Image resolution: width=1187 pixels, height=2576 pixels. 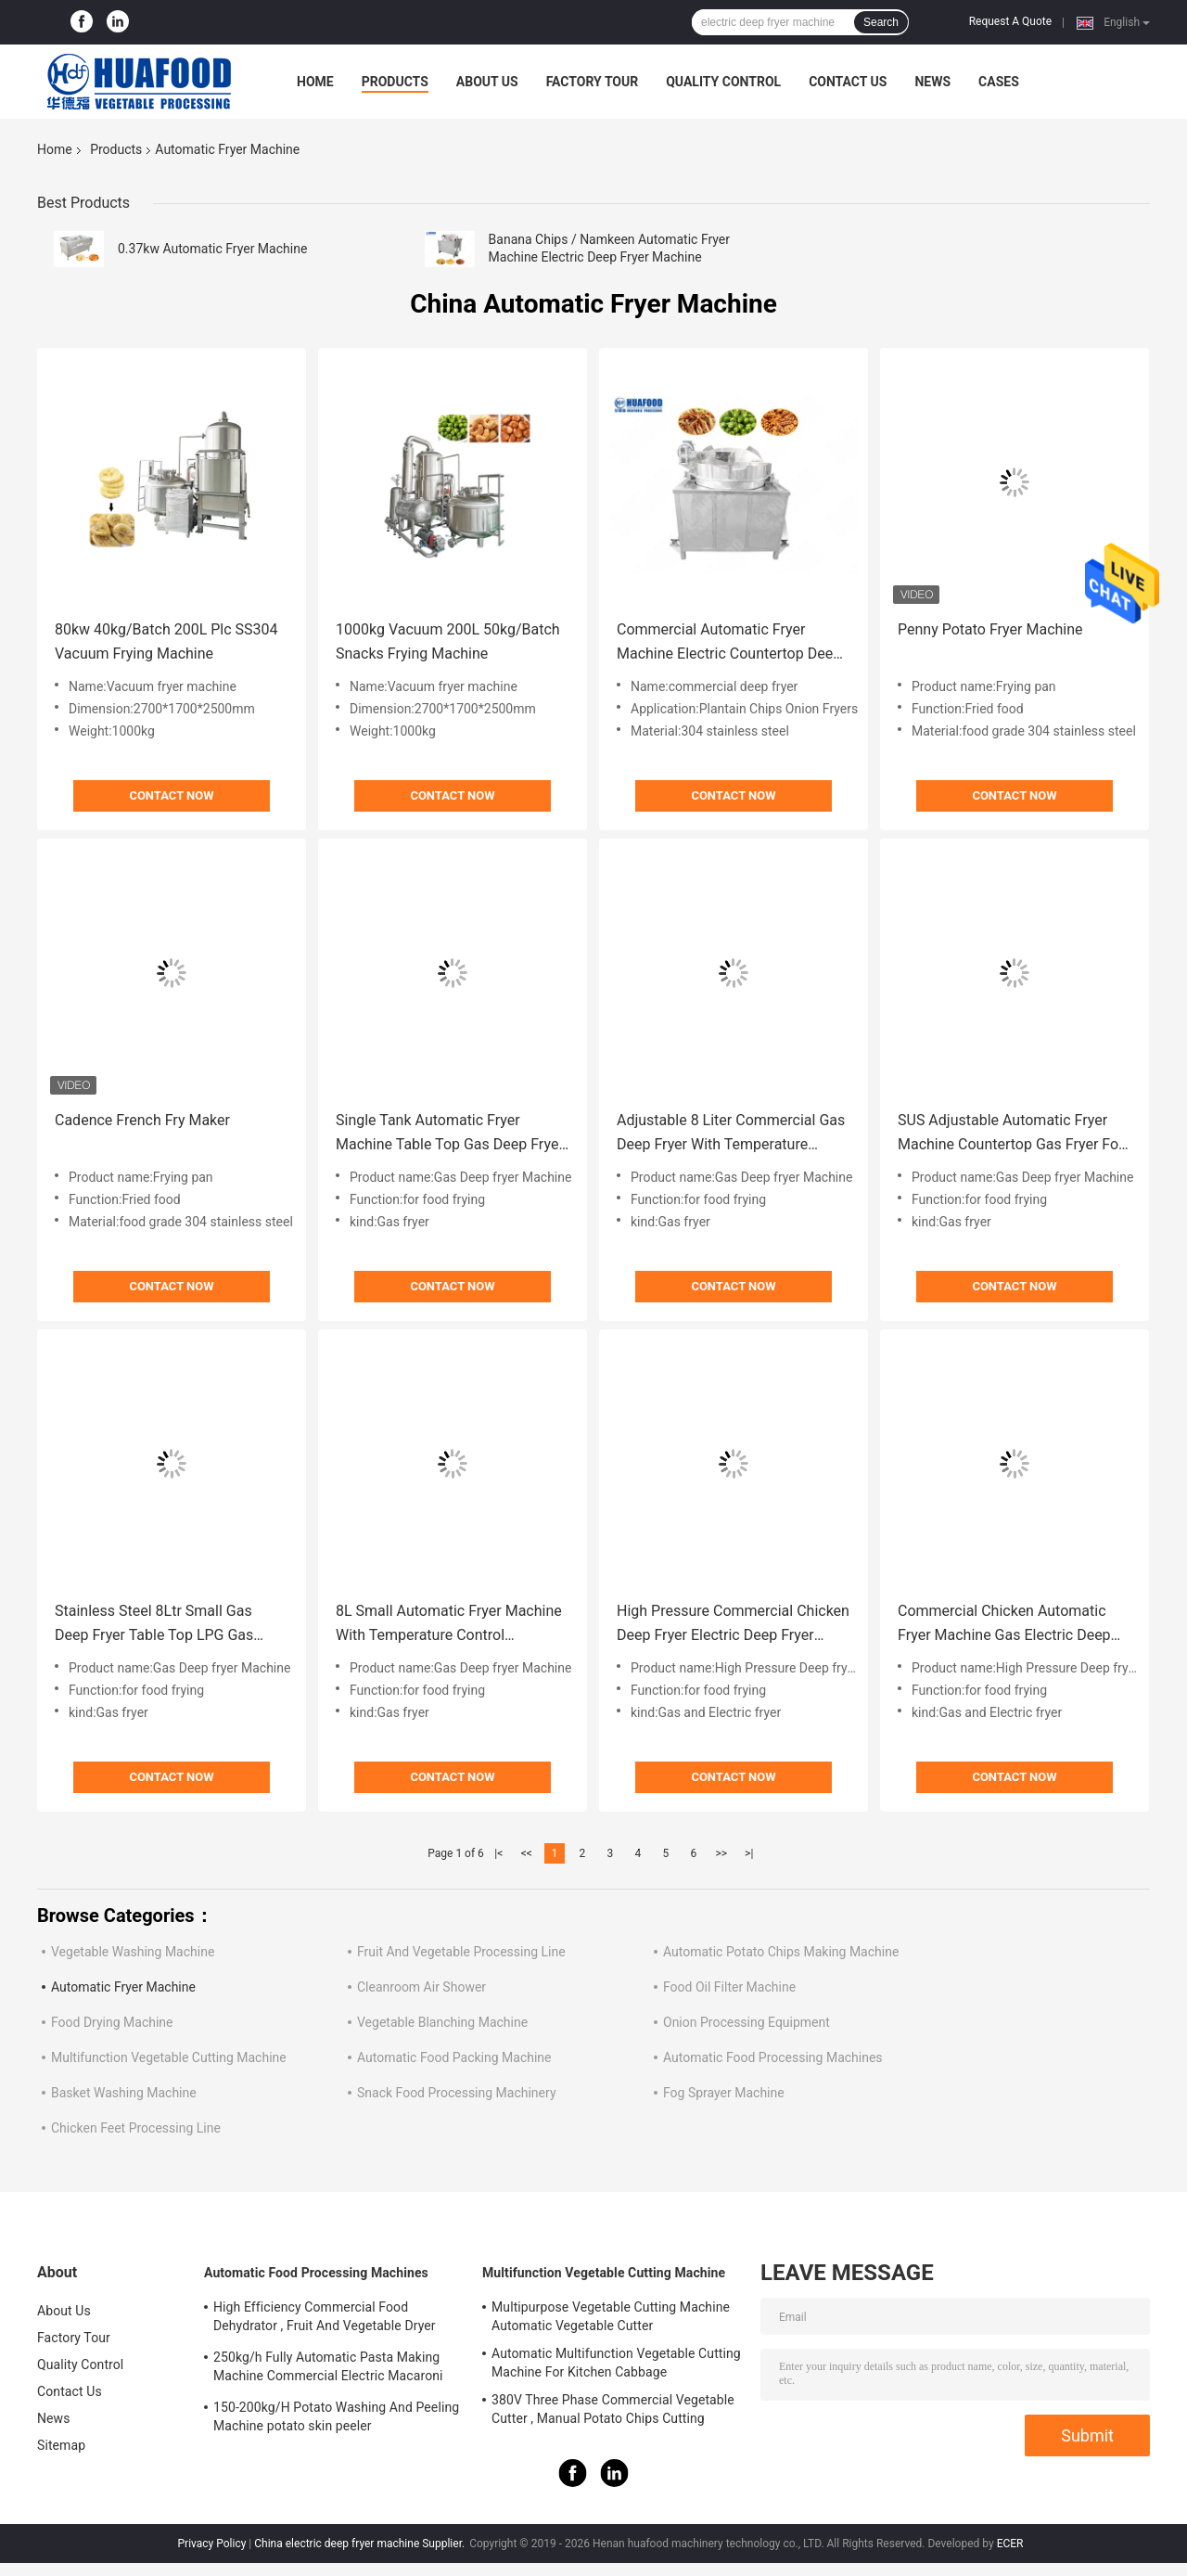 What do you see at coordinates (1010, 21) in the screenshot?
I see `Request A Quote` at bounding box center [1010, 21].